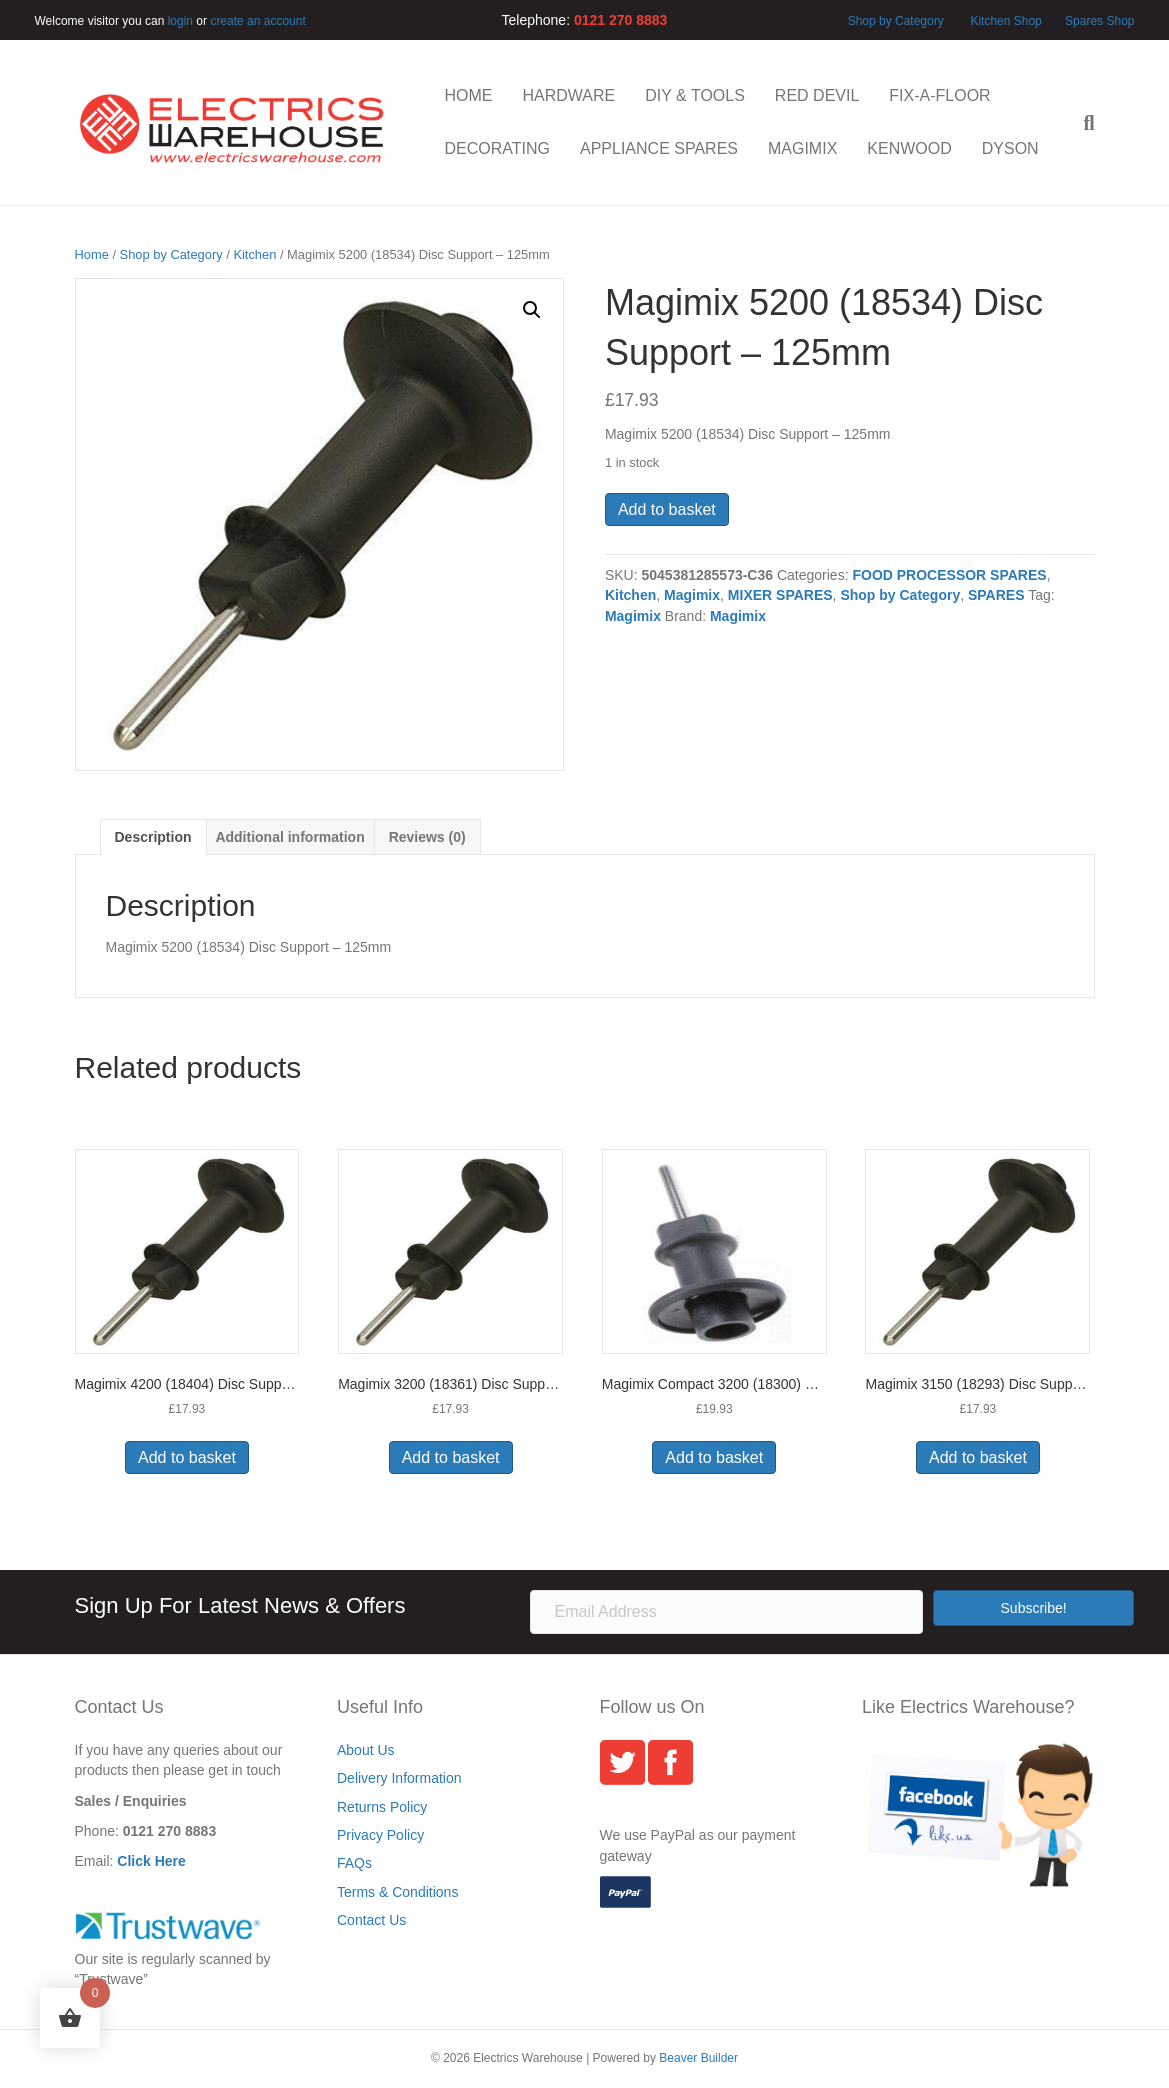 The width and height of the screenshot is (1169, 2088). Describe the element at coordinates (397, 1892) in the screenshot. I see `Terms & Conditions` at that location.